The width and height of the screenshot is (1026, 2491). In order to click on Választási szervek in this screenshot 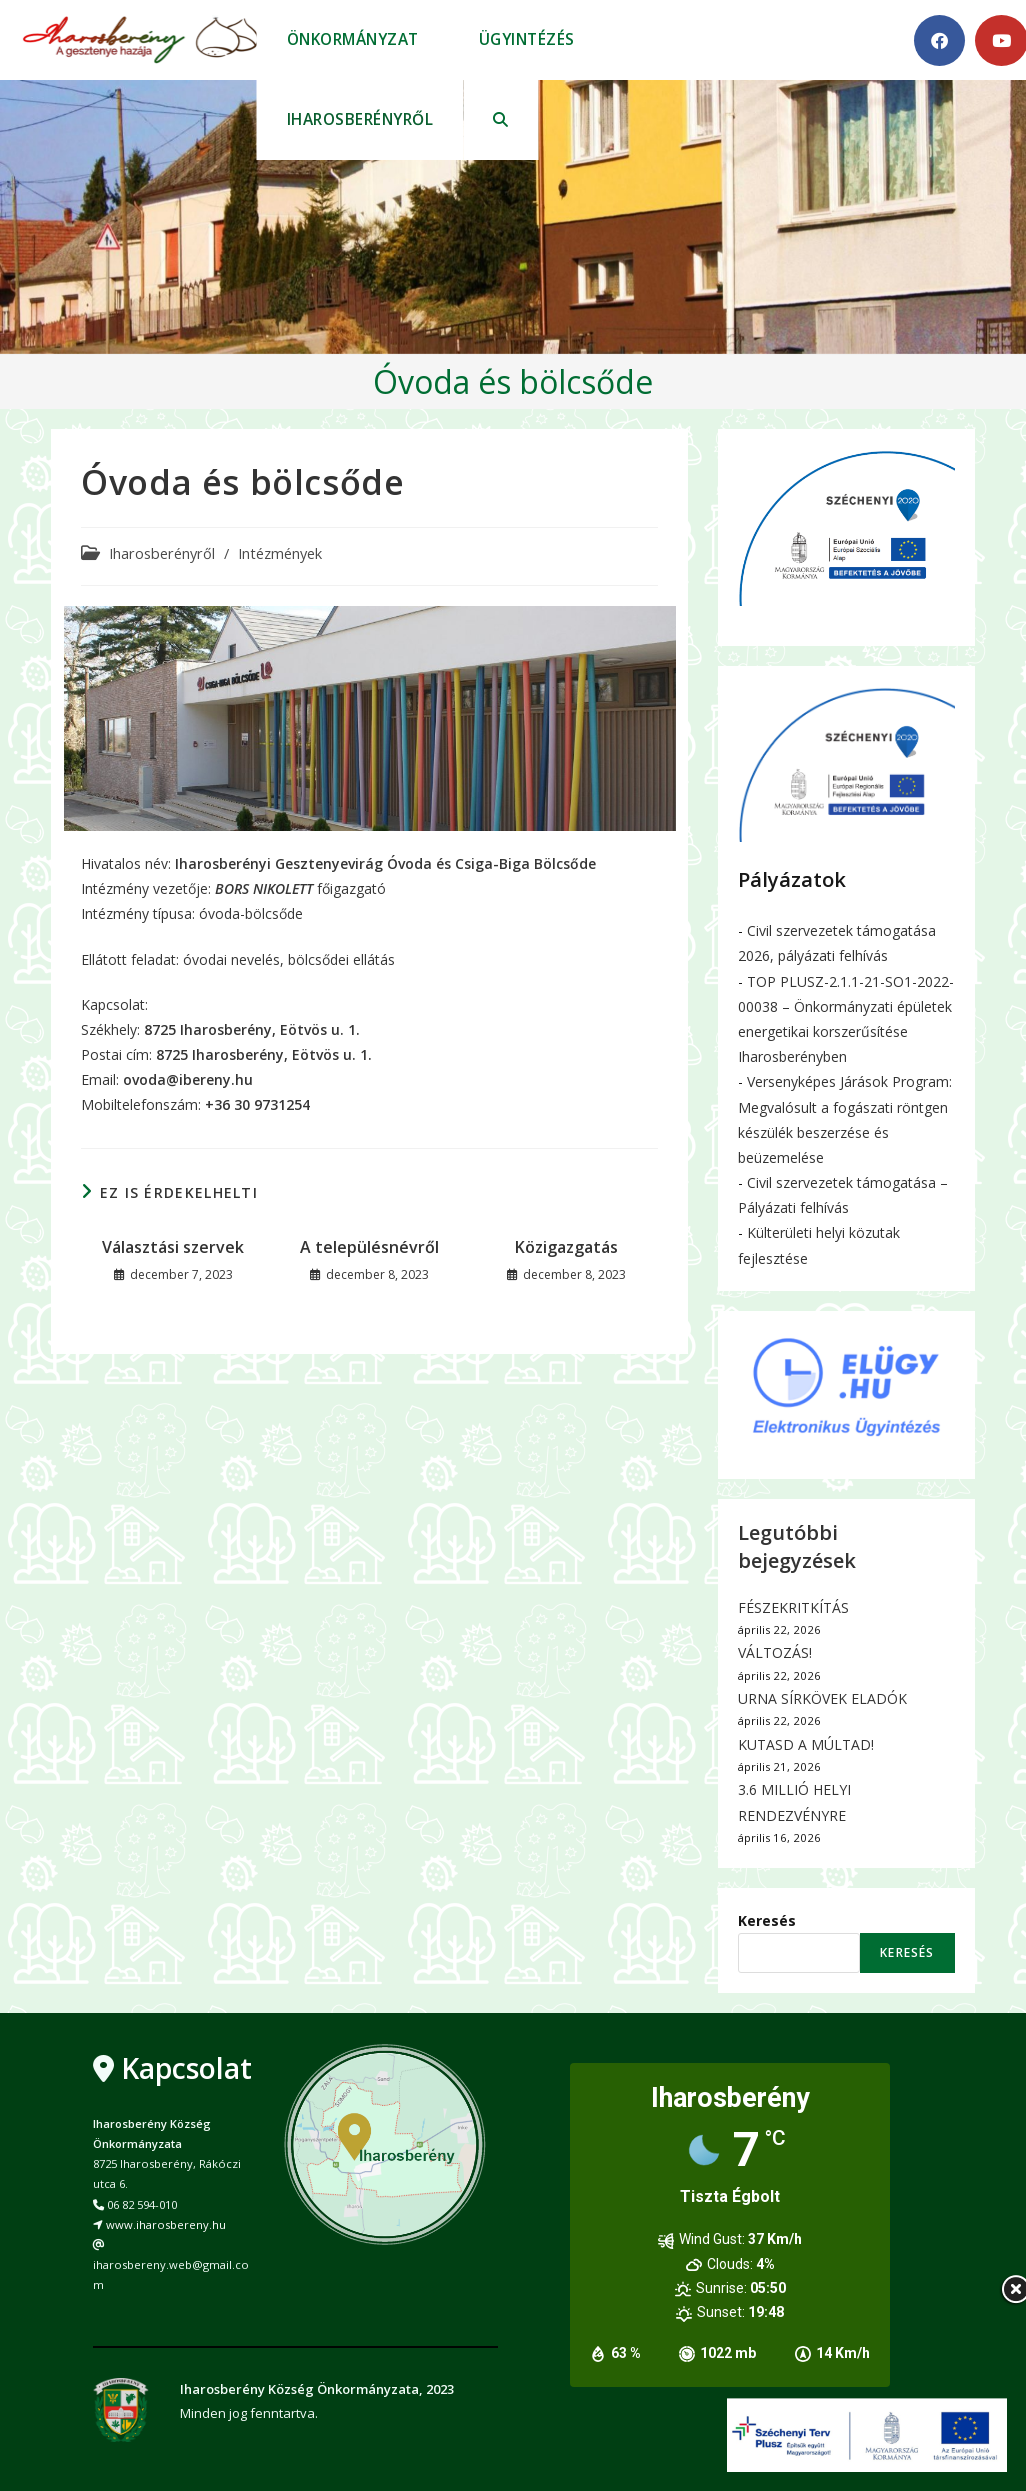, I will do `click(173, 1247)`.